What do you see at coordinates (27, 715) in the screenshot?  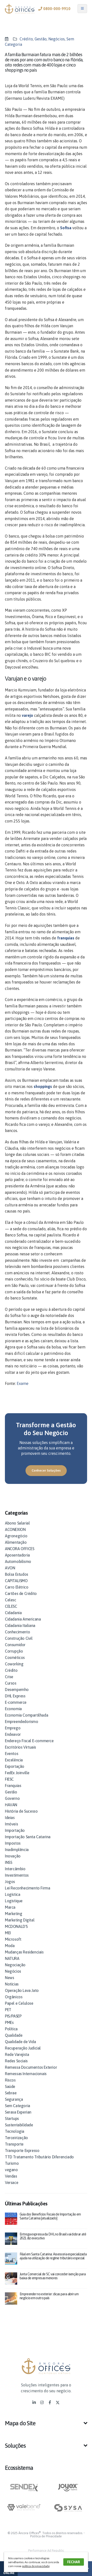 I see `varejo` at bounding box center [27, 715].